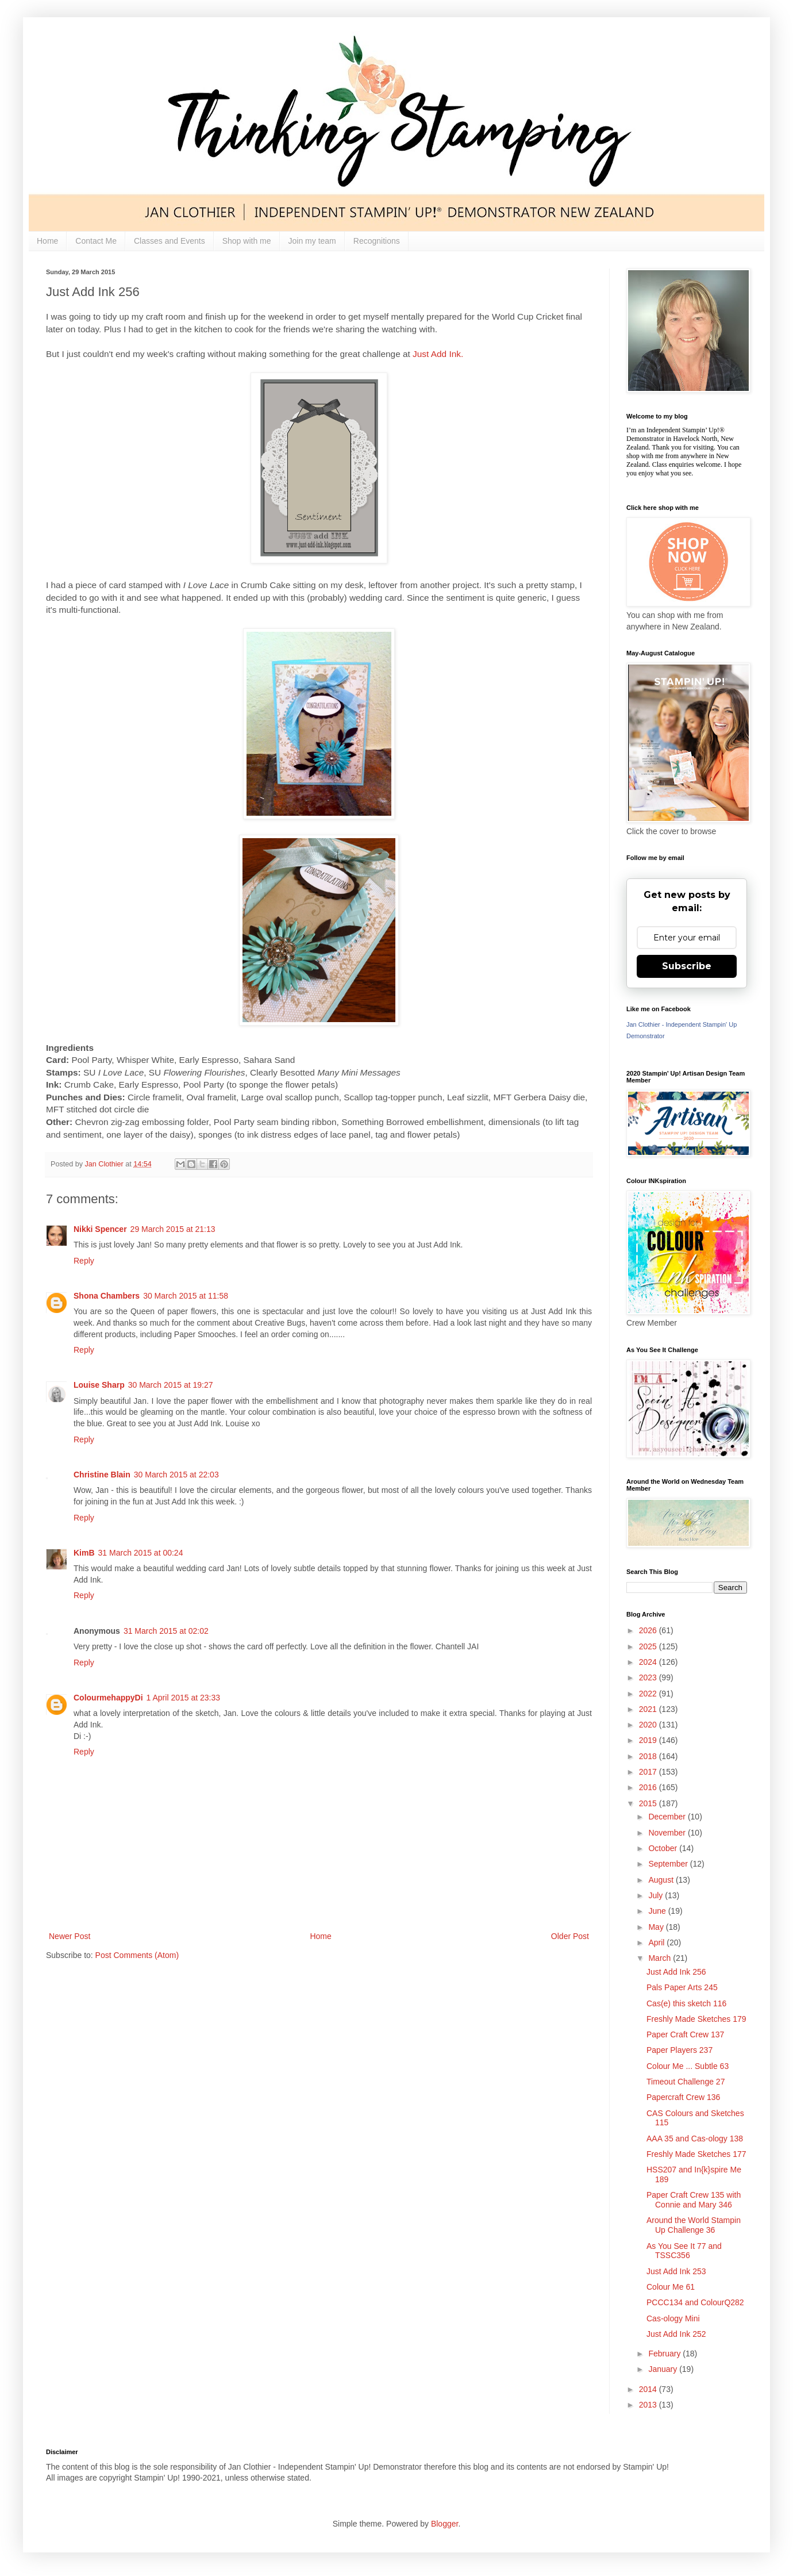 Image resolution: width=793 pixels, height=2576 pixels. Describe the element at coordinates (137, 1955) in the screenshot. I see `Post Comments (Atom)` at that location.